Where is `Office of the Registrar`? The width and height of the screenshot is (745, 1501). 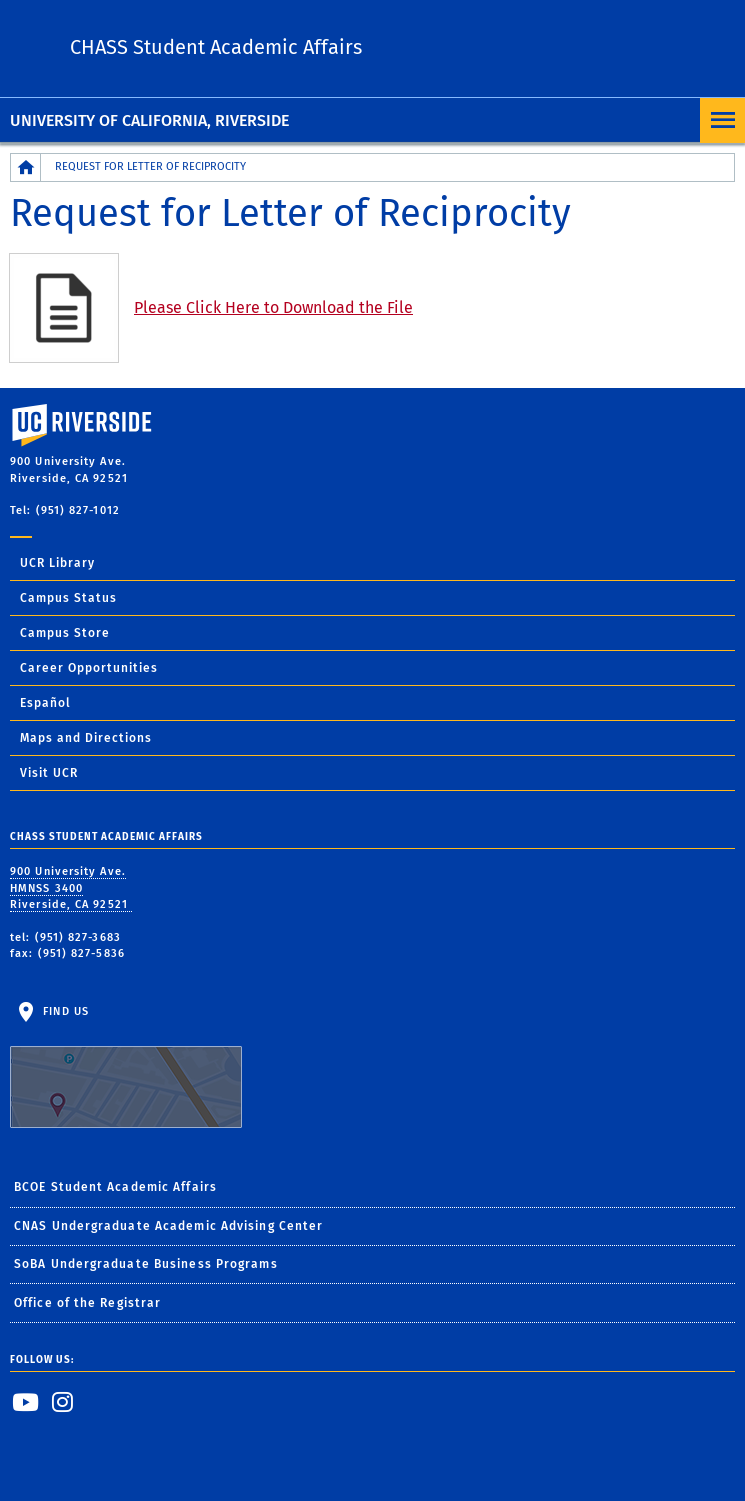 Office of the Registrar is located at coordinates (87, 1303).